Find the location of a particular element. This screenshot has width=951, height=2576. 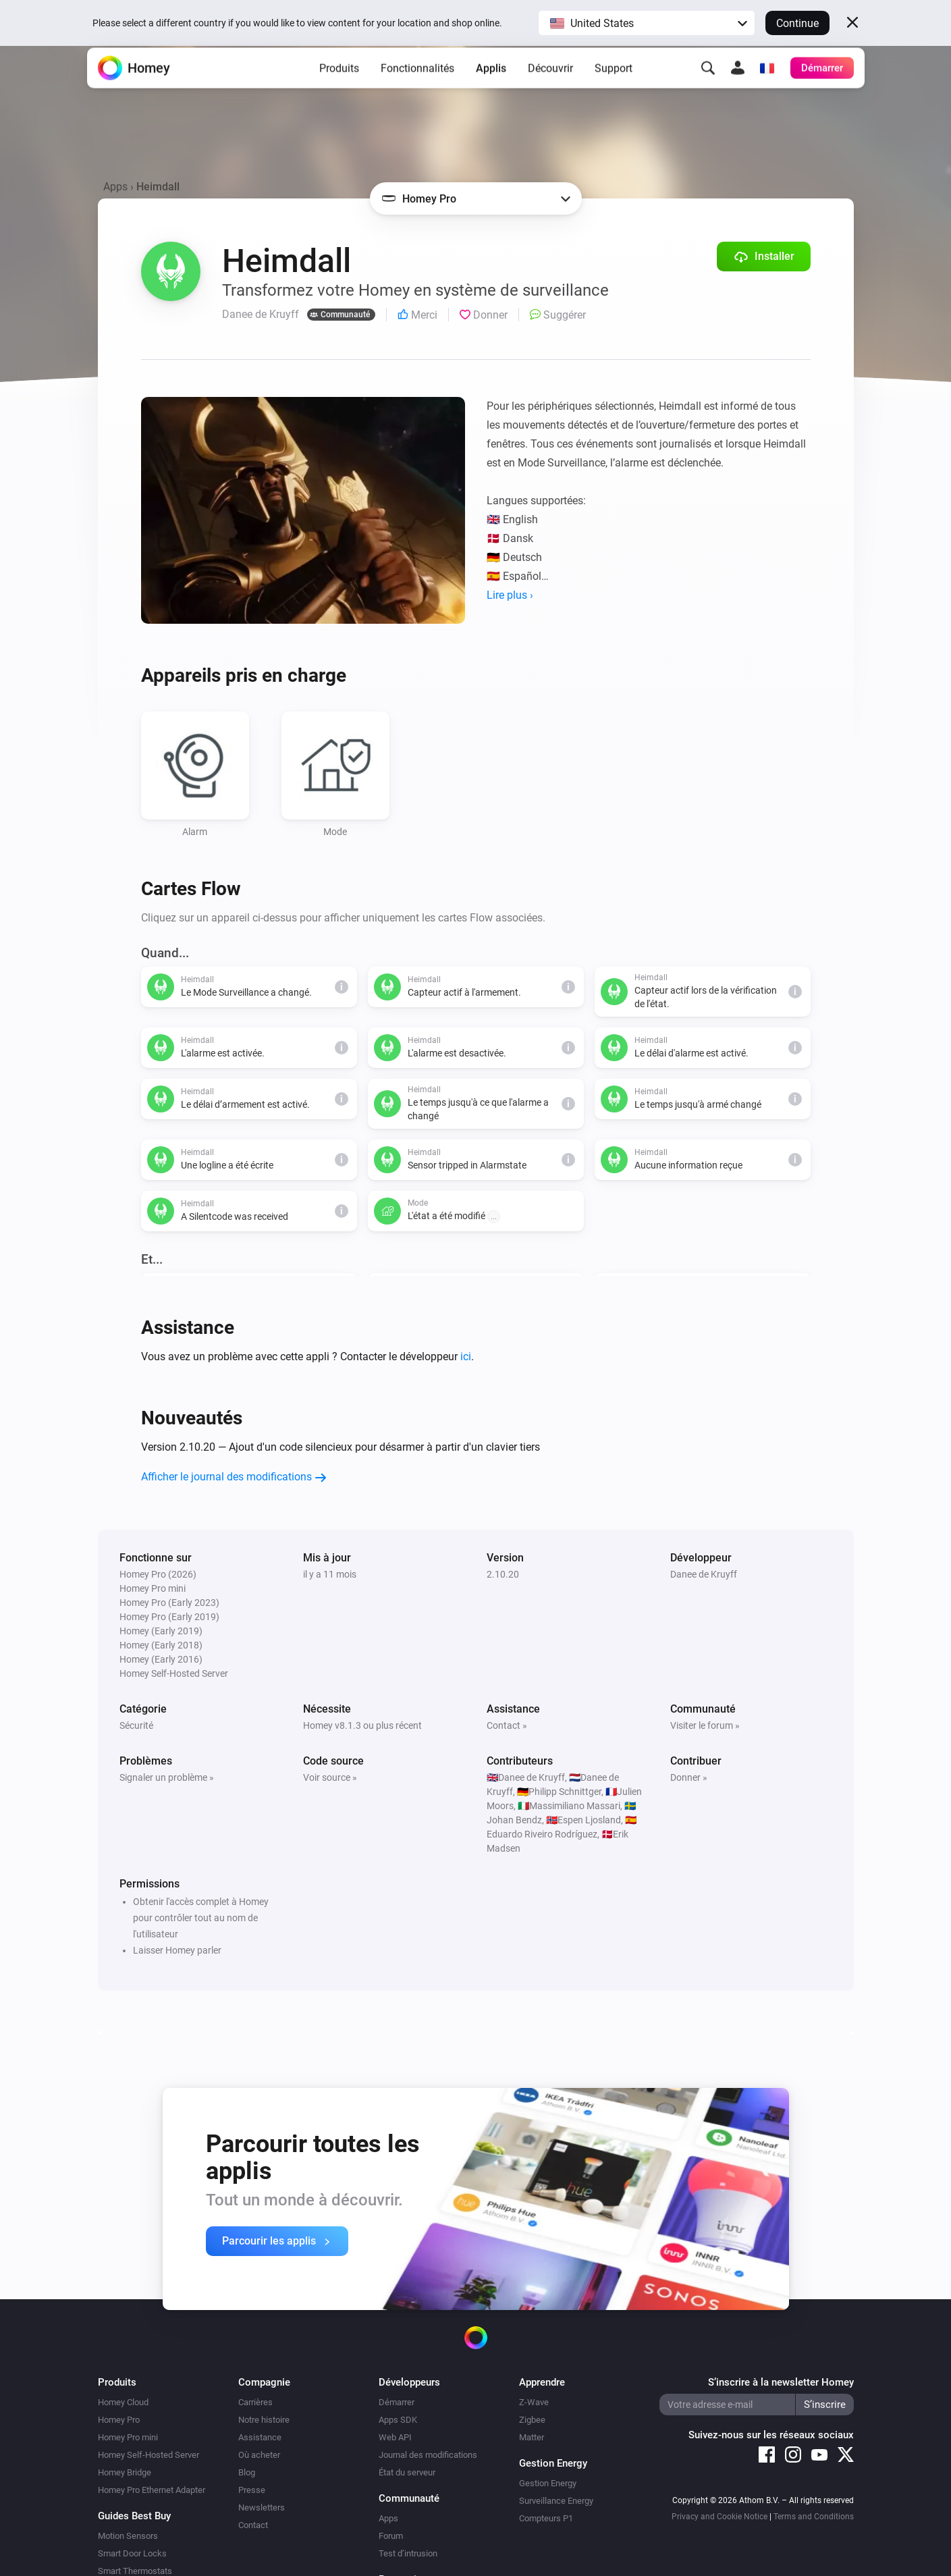

État du serveur is located at coordinates (407, 2472).